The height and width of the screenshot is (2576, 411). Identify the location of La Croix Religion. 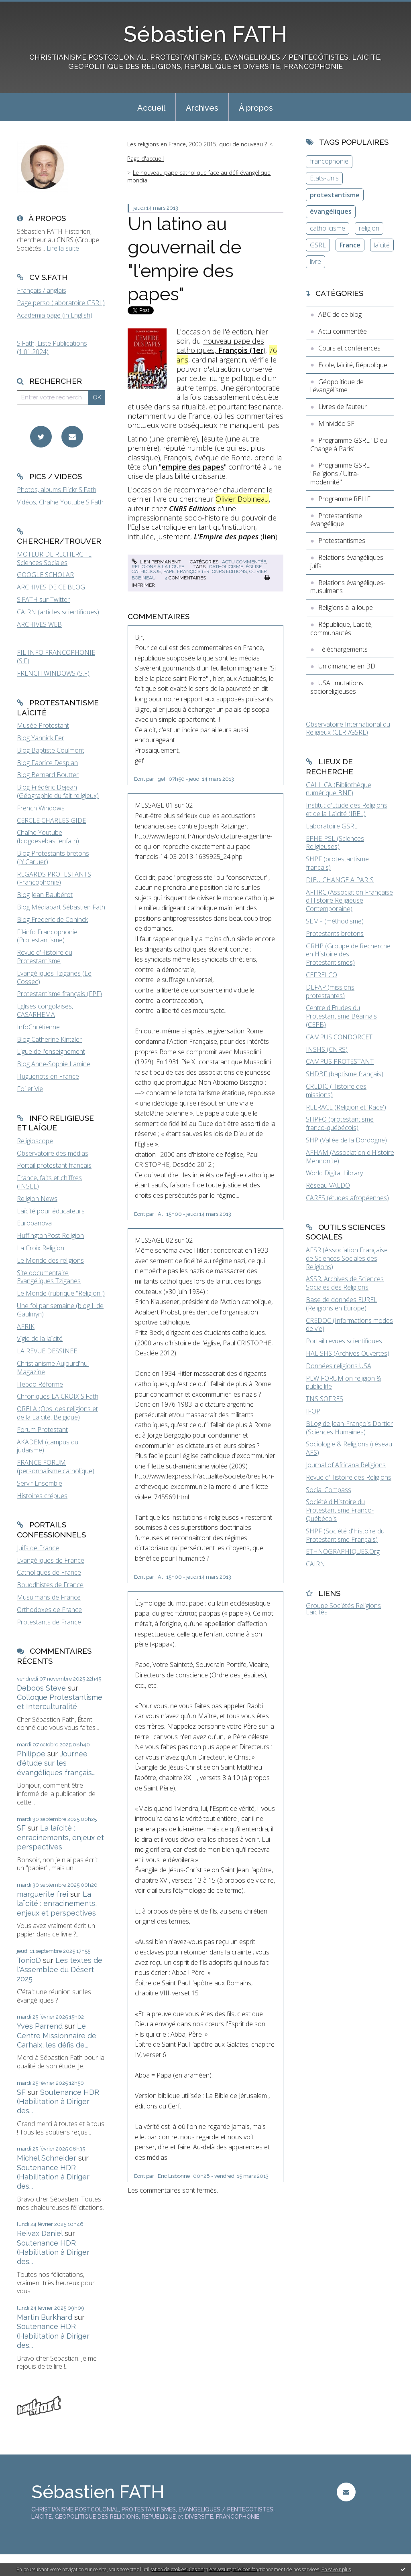
(40, 1247).